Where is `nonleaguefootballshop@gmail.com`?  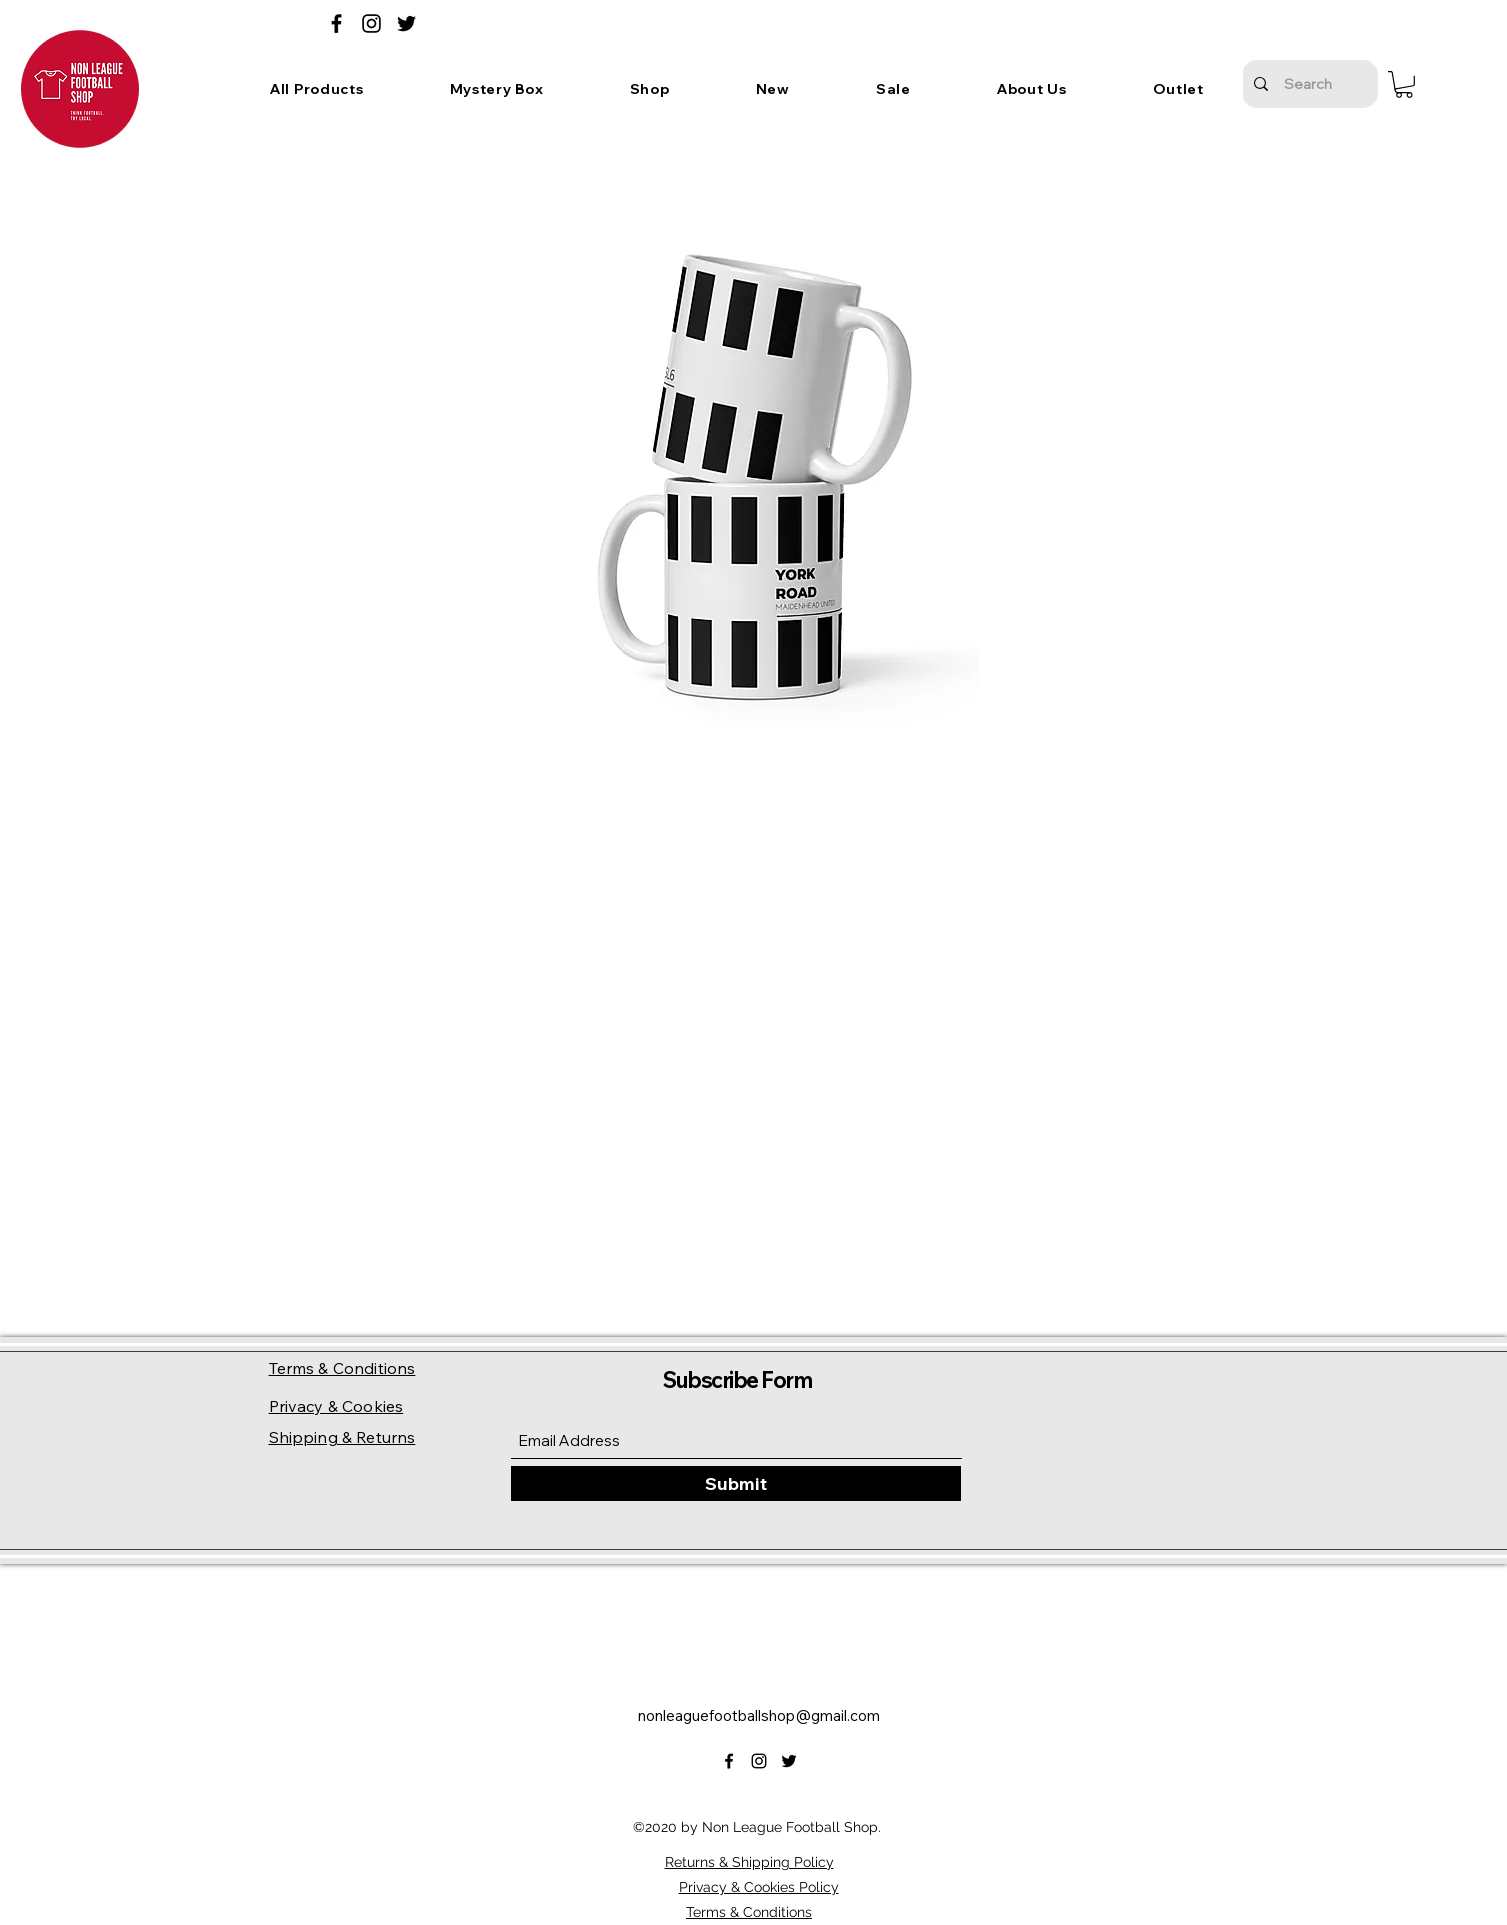
nonleaguefootballshop@gmail.com is located at coordinates (759, 1715).